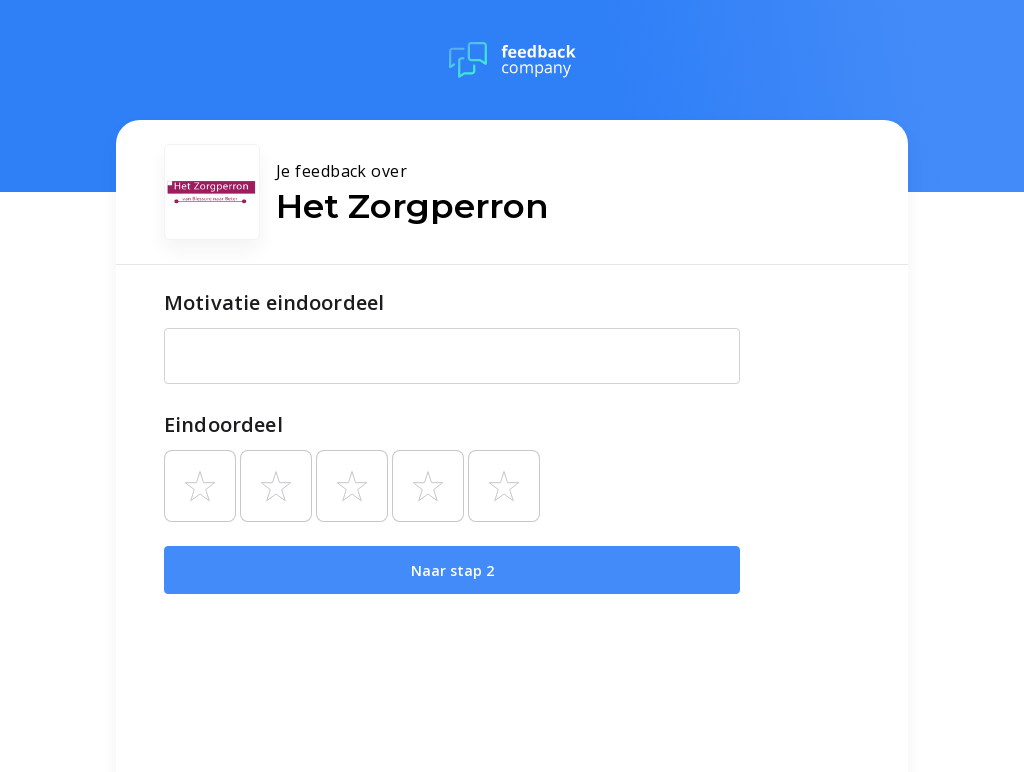 This screenshot has height=772, width=1024. I want to click on Eindoordeel, so click(223, 424).